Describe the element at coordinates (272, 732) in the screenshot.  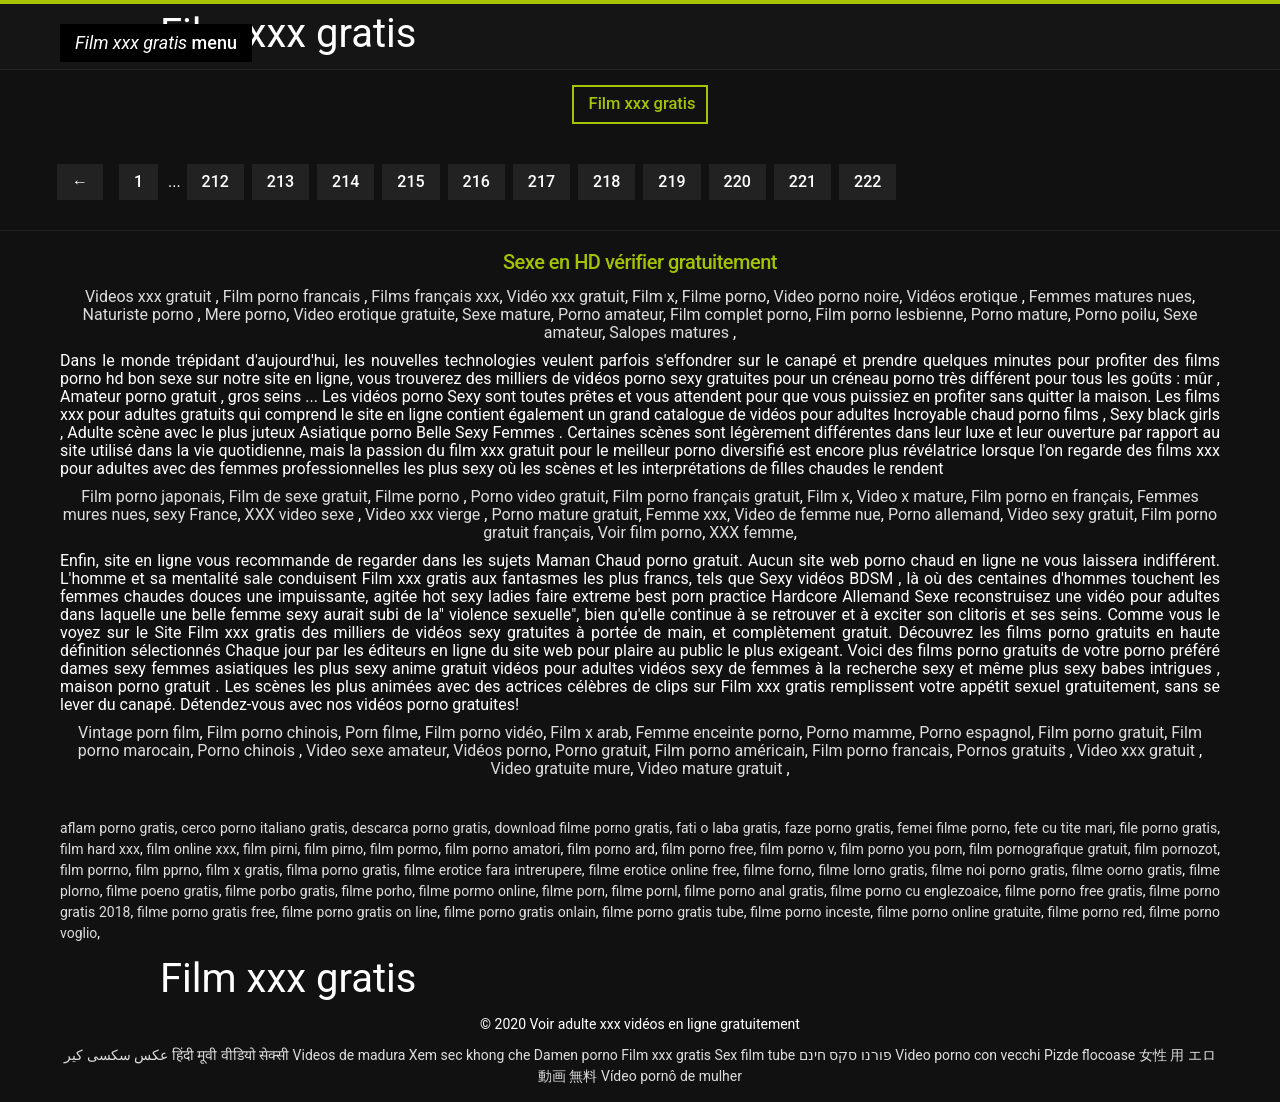
I see `Film porno chinois` at that location.